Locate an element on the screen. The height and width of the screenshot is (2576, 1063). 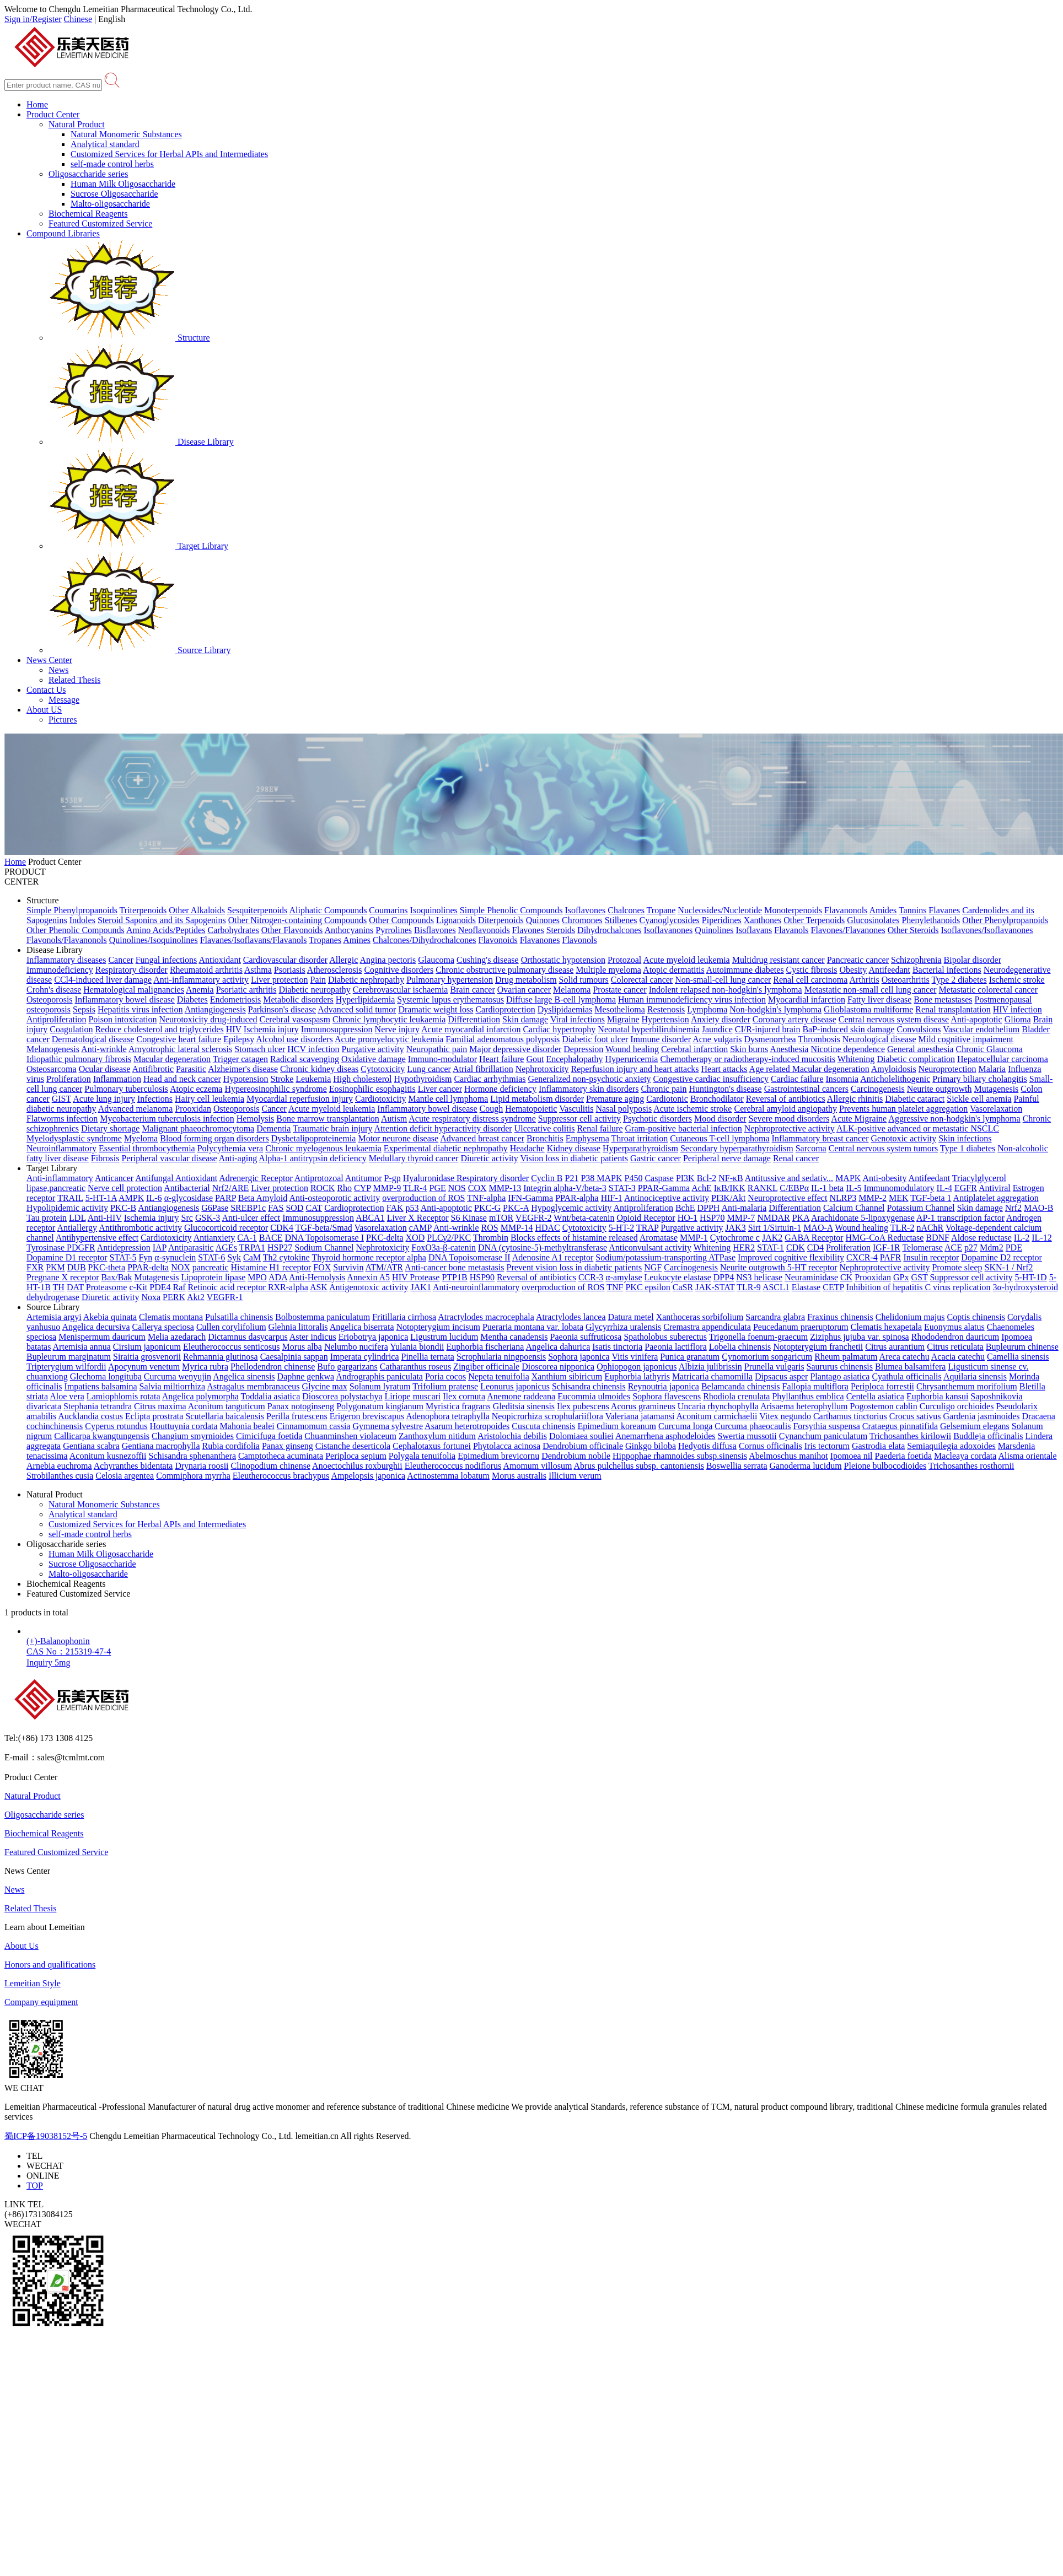
Flatworms infection is located at coordinates (62, 1118).